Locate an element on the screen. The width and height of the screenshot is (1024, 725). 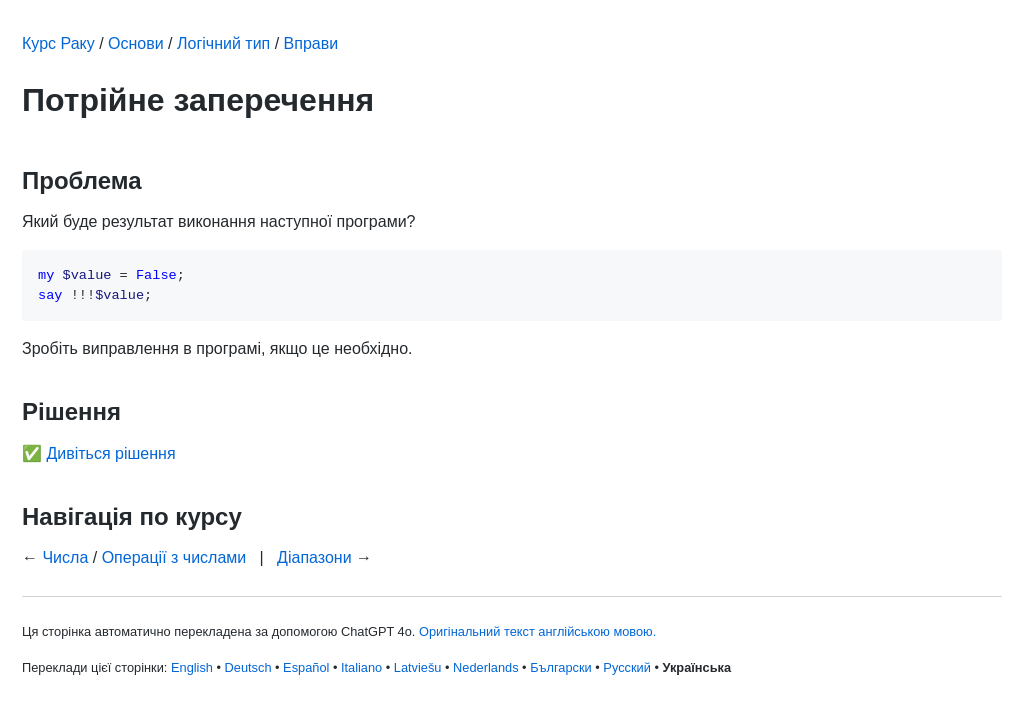
Nederlands is located at coordinates (485, 667).